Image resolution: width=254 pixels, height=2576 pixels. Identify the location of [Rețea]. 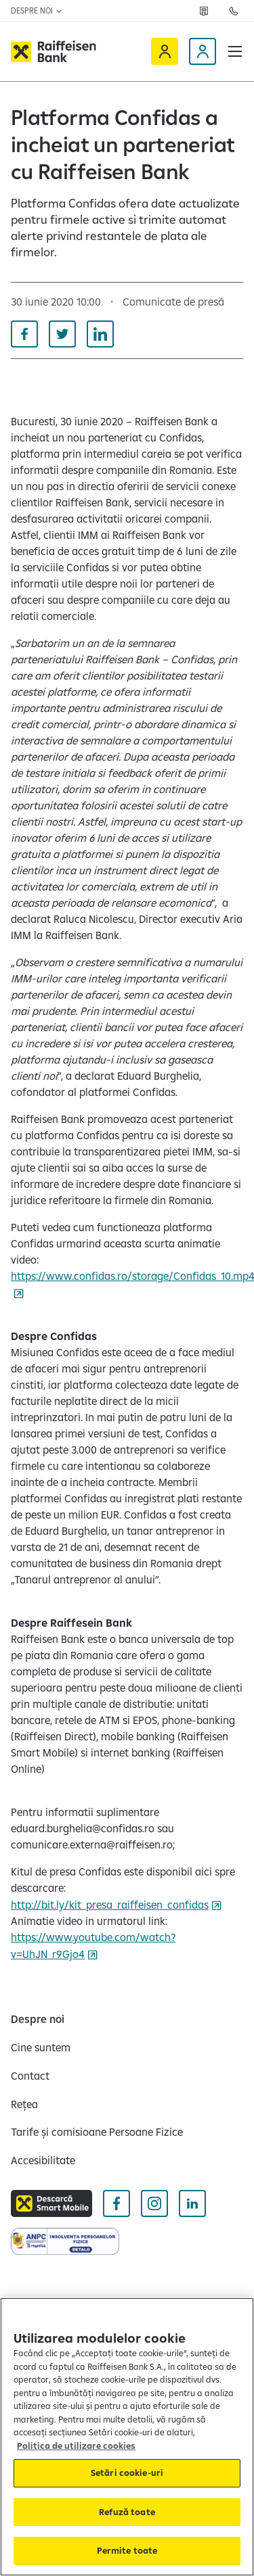
(203, 10).